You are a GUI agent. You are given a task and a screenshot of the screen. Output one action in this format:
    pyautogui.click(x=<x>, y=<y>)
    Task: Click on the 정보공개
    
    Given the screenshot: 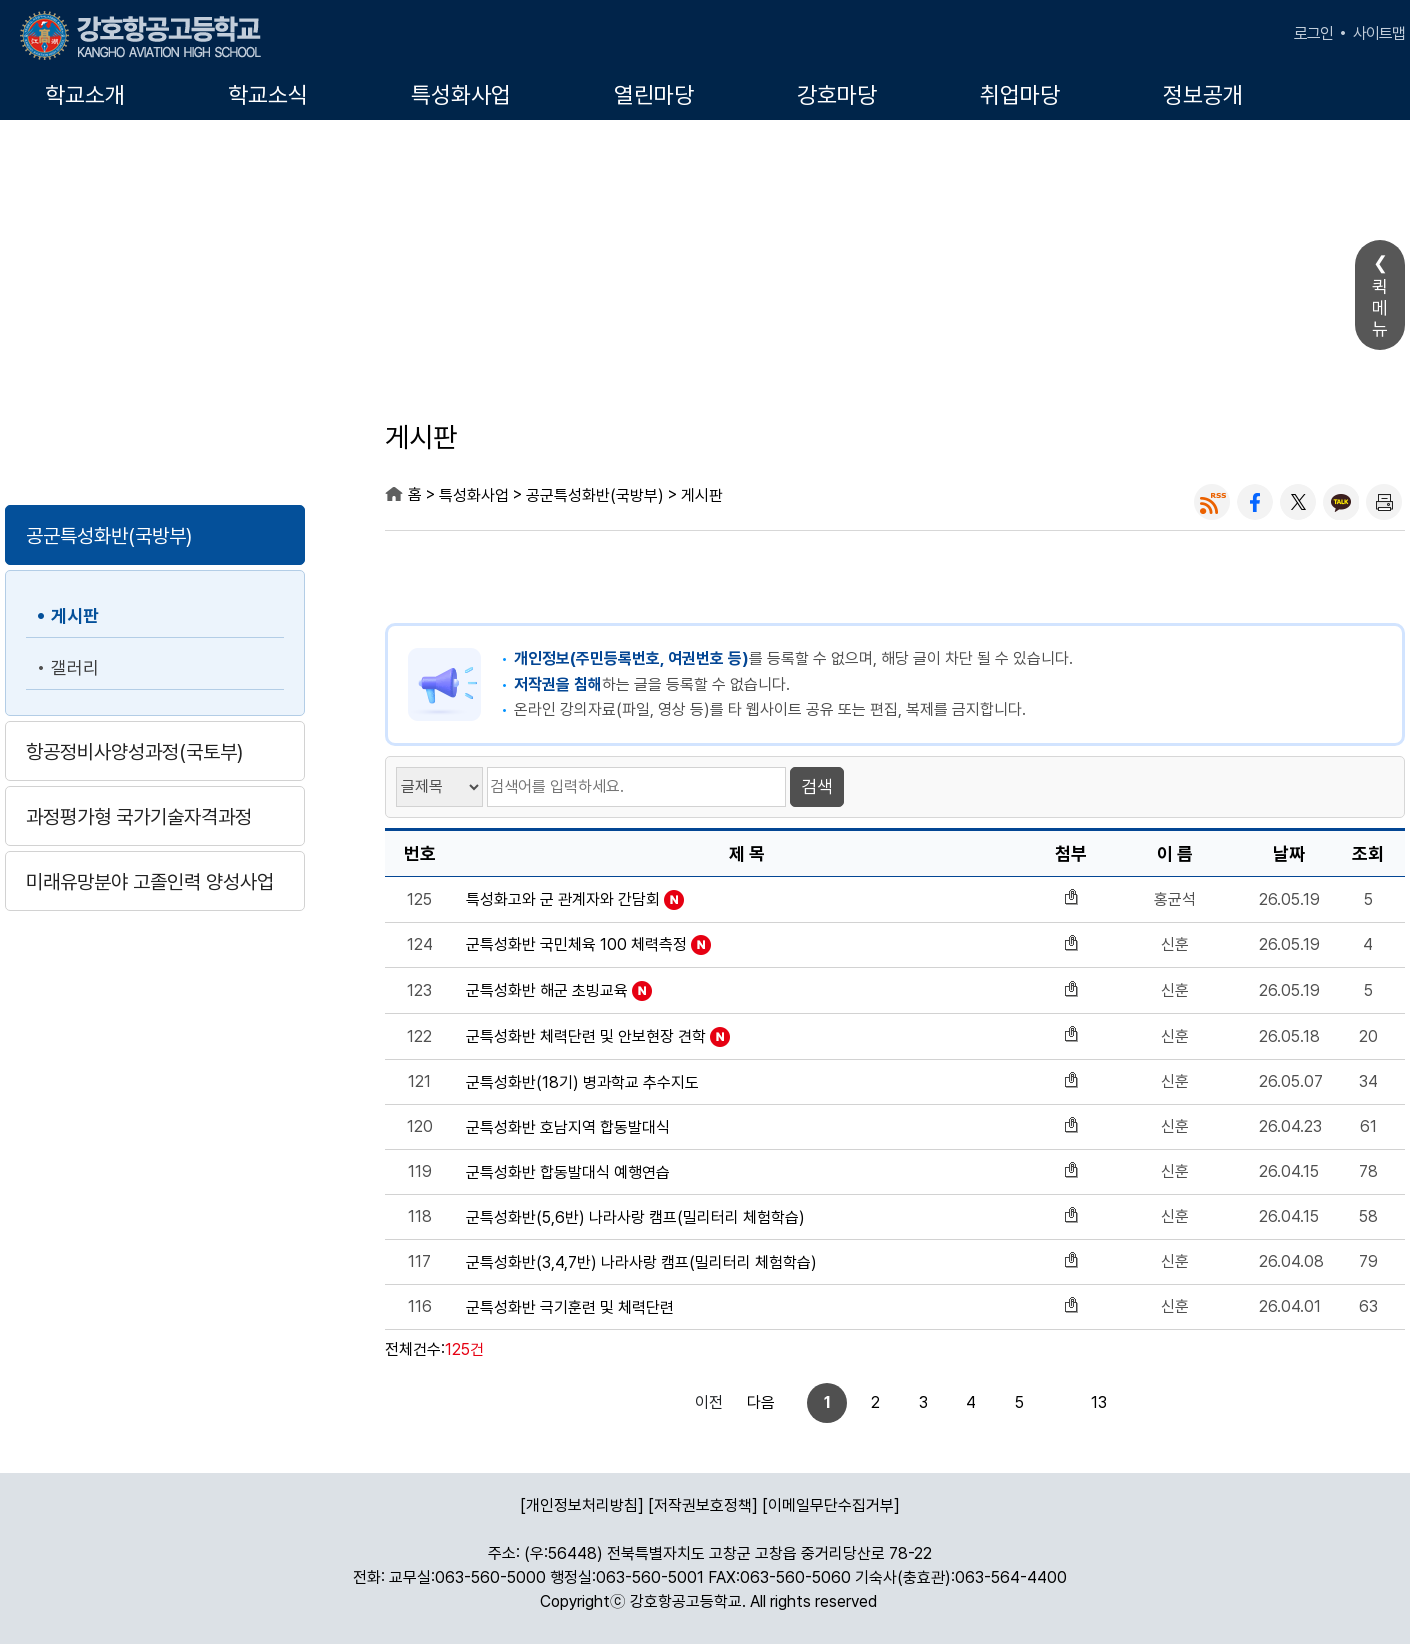 What is the action you would take?
    pyautogui.click(x=1203, y=95)
    